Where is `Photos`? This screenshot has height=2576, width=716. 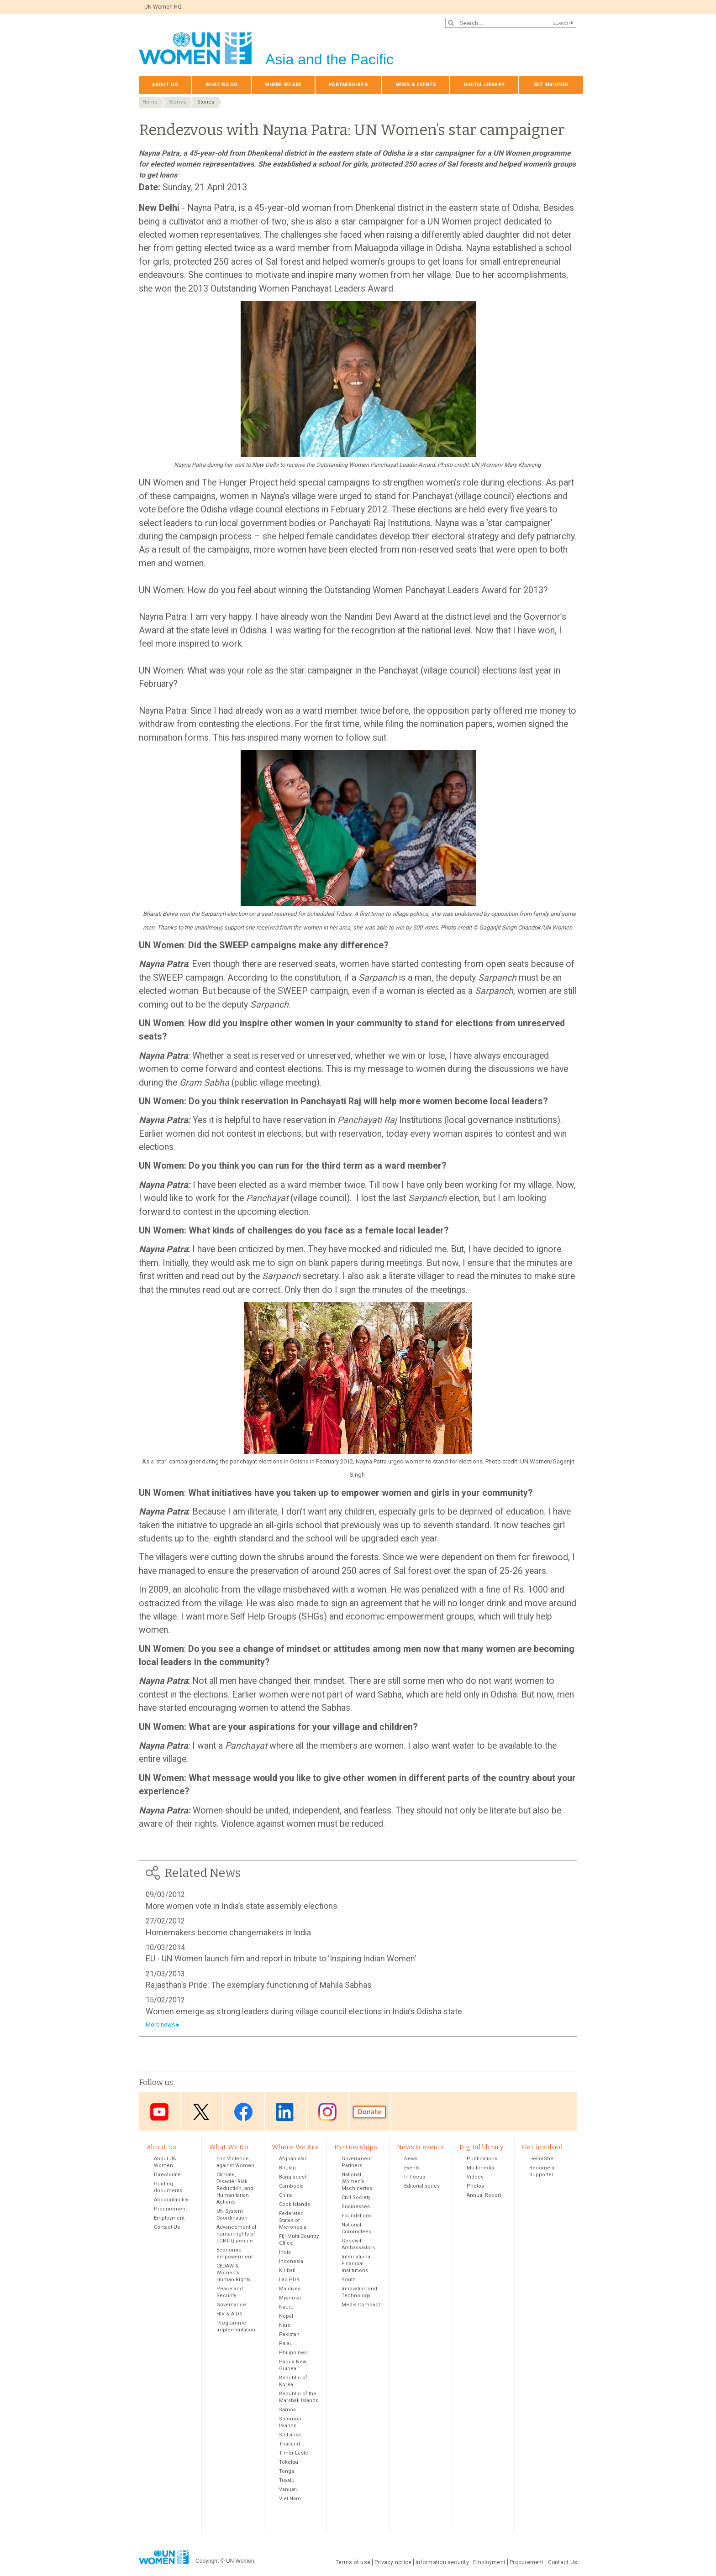 Photos is located at coordinates (475, 2187).